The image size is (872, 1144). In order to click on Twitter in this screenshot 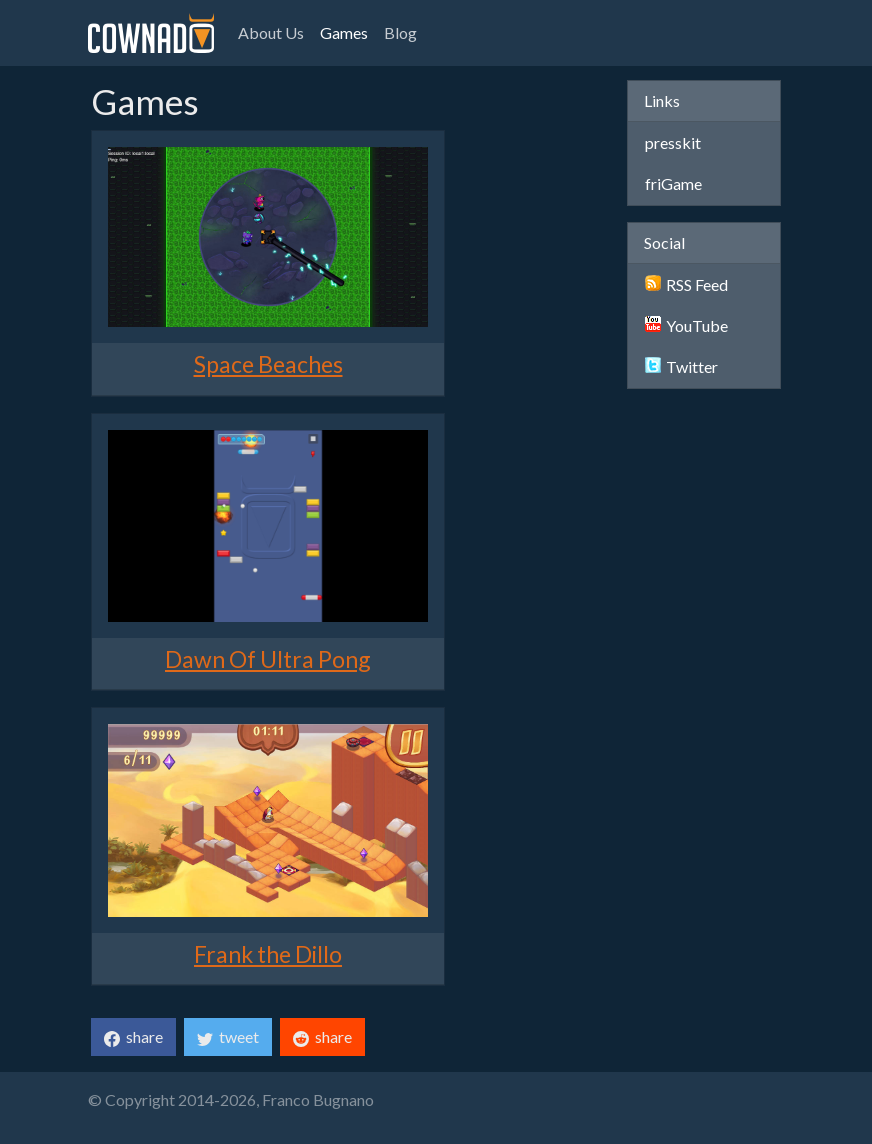, I will do `click(681, 366)`.